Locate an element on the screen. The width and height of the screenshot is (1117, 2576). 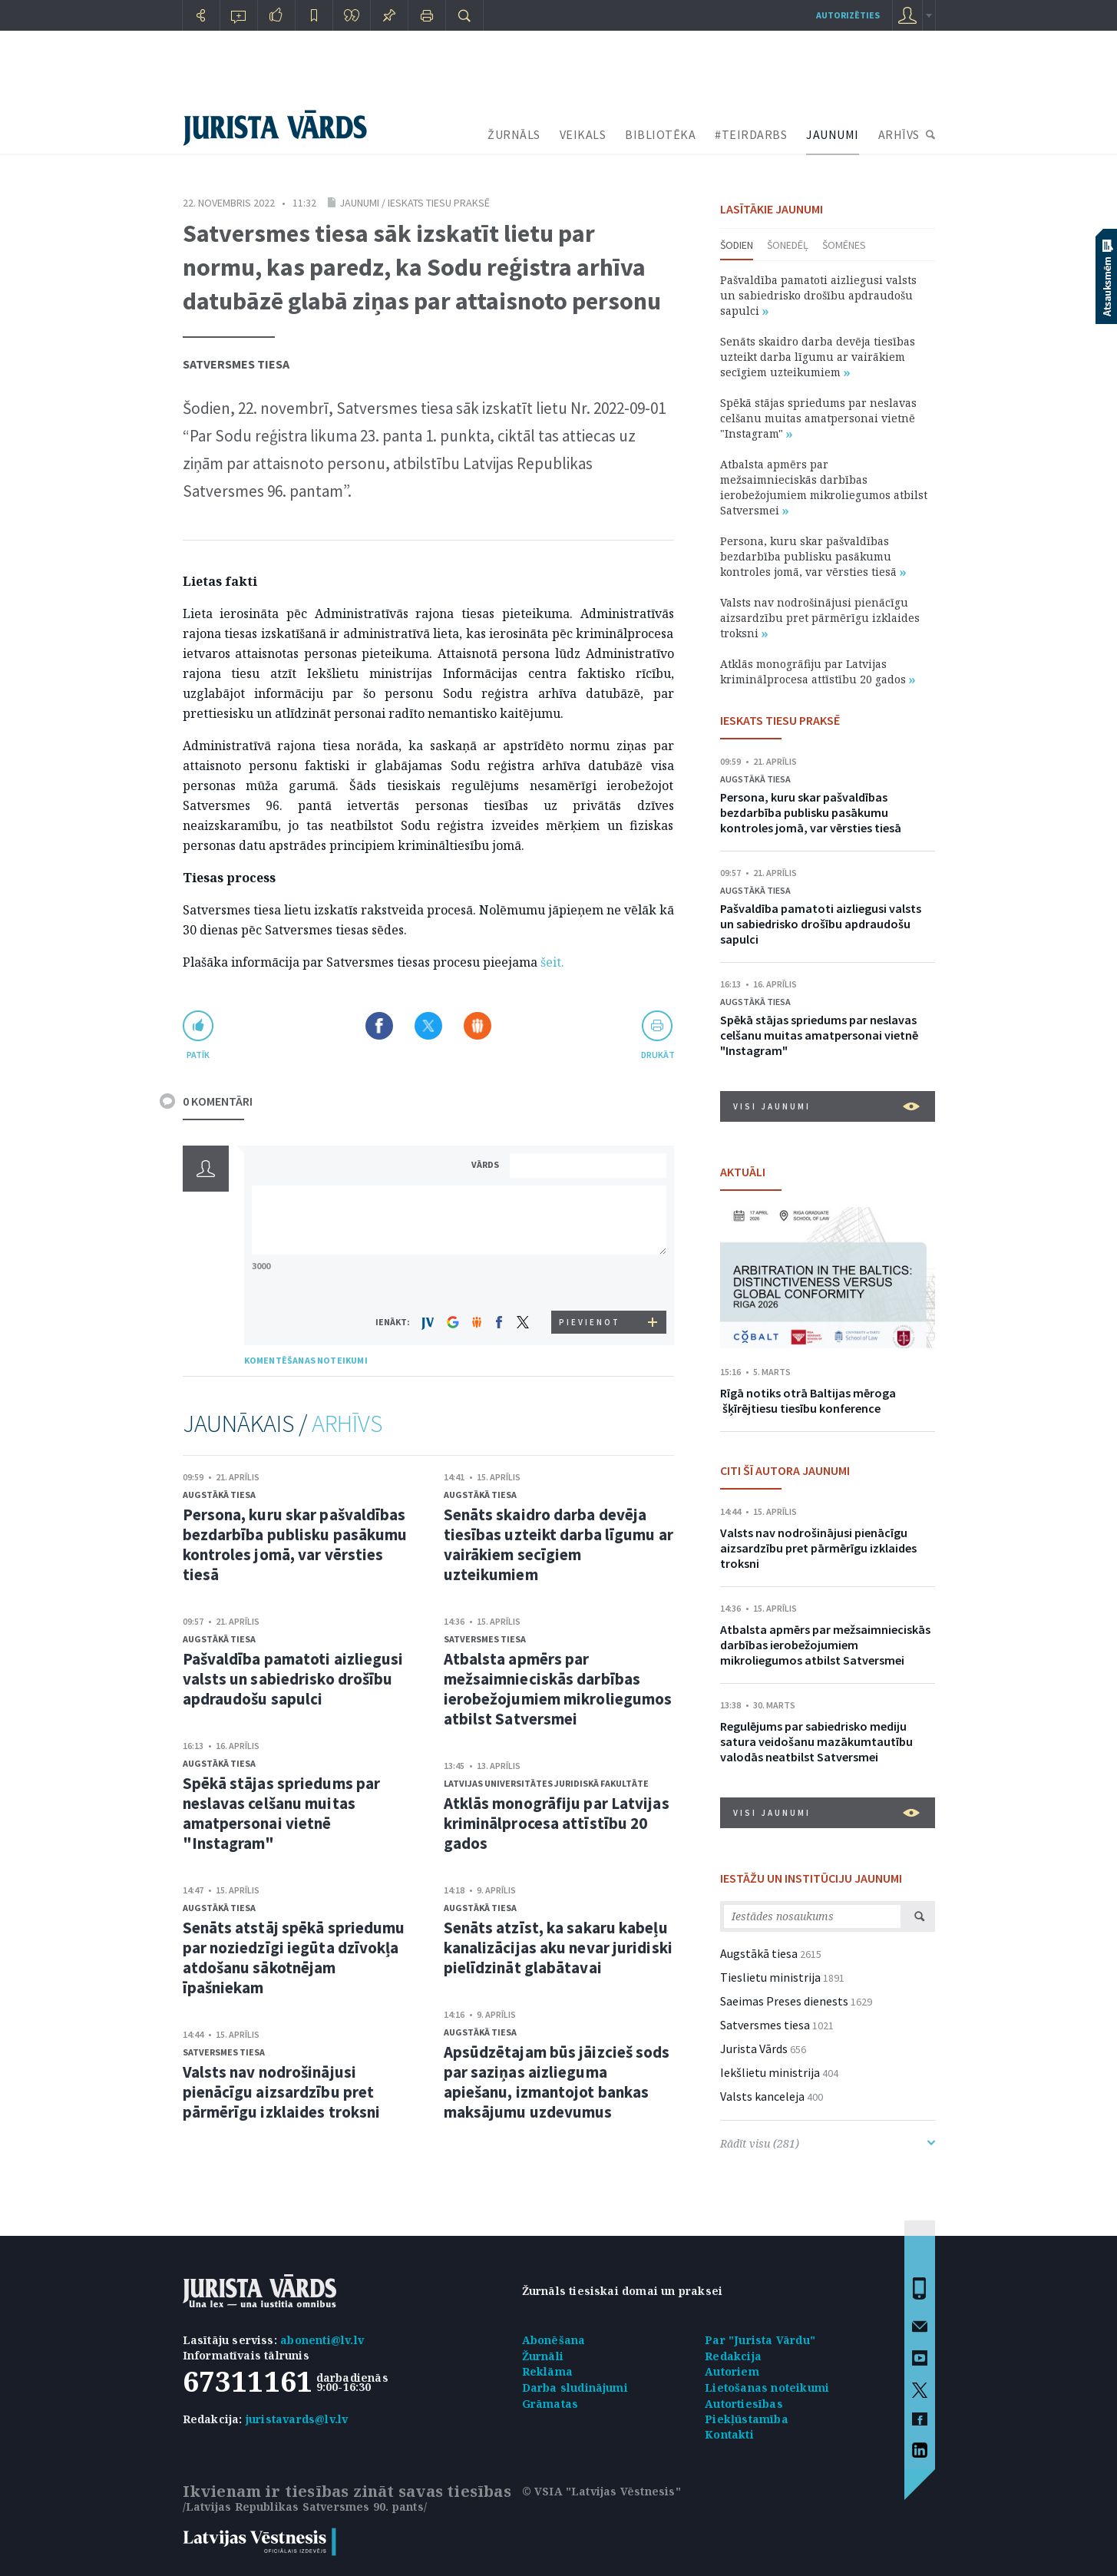
Tieslietu ministrija is located at coordinates (770, 1977).